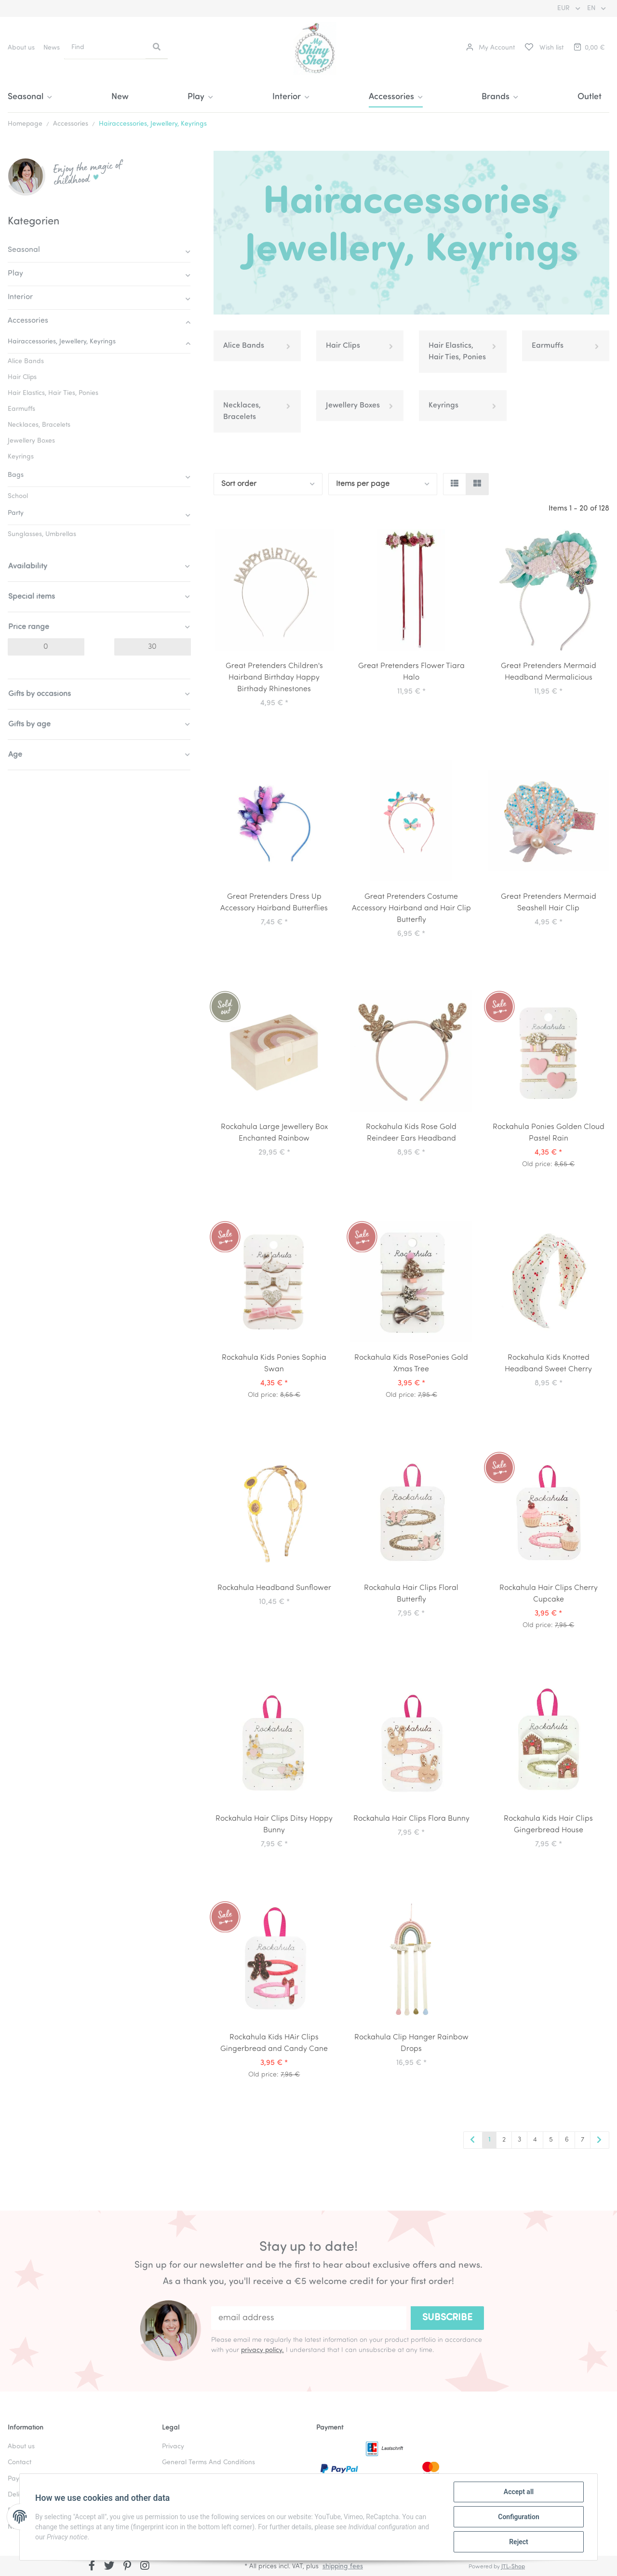 This screenshot has height=2576, width=617. What do you see at coordinates (548, 1824) in the screenshot?
I see `Rockahula Kids Hair Clips Gingerbread House` at bounding box center [548, 1824].